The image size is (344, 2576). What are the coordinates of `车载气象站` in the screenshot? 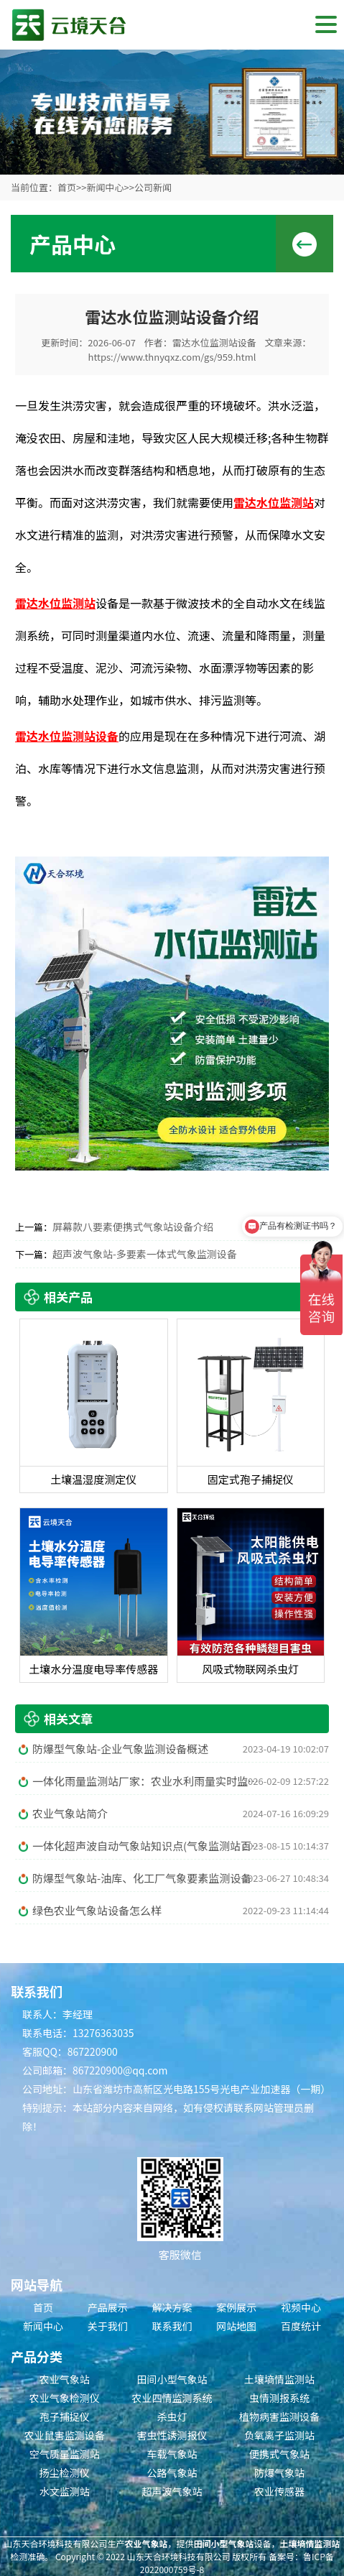 It's located at (172, 2454).